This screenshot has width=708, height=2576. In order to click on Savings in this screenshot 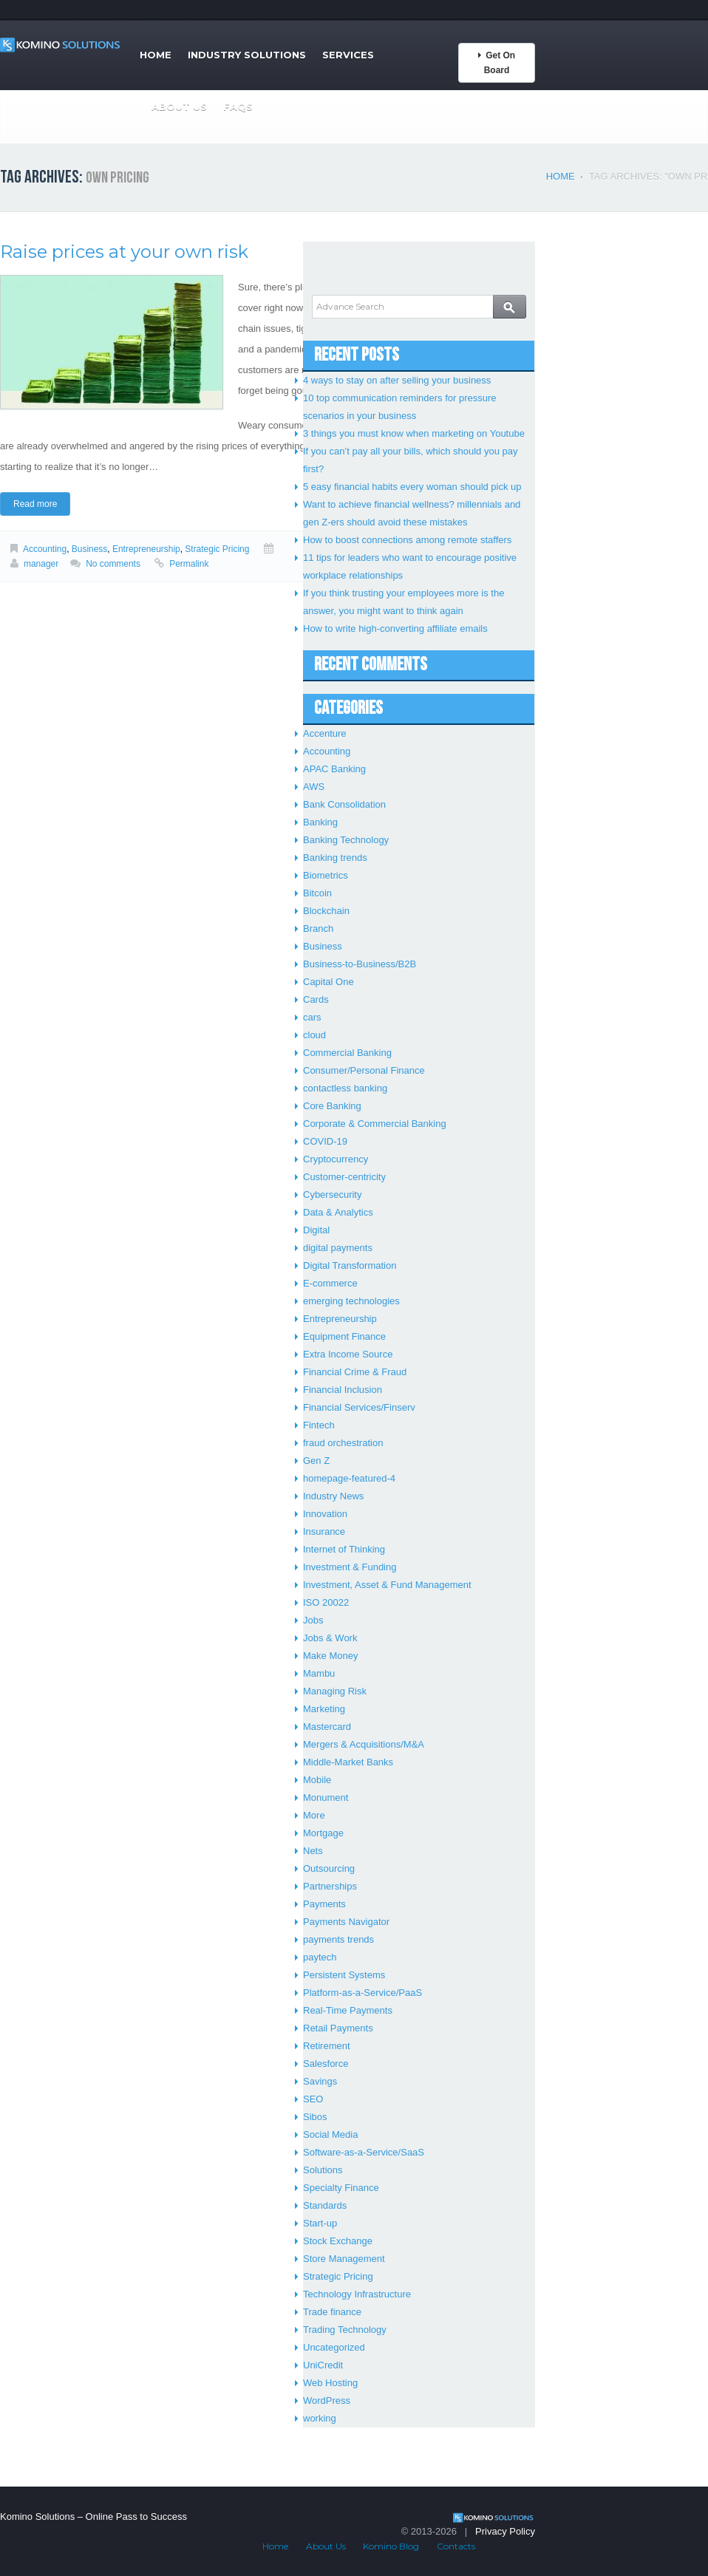, I will do `click(320, 2081)`.